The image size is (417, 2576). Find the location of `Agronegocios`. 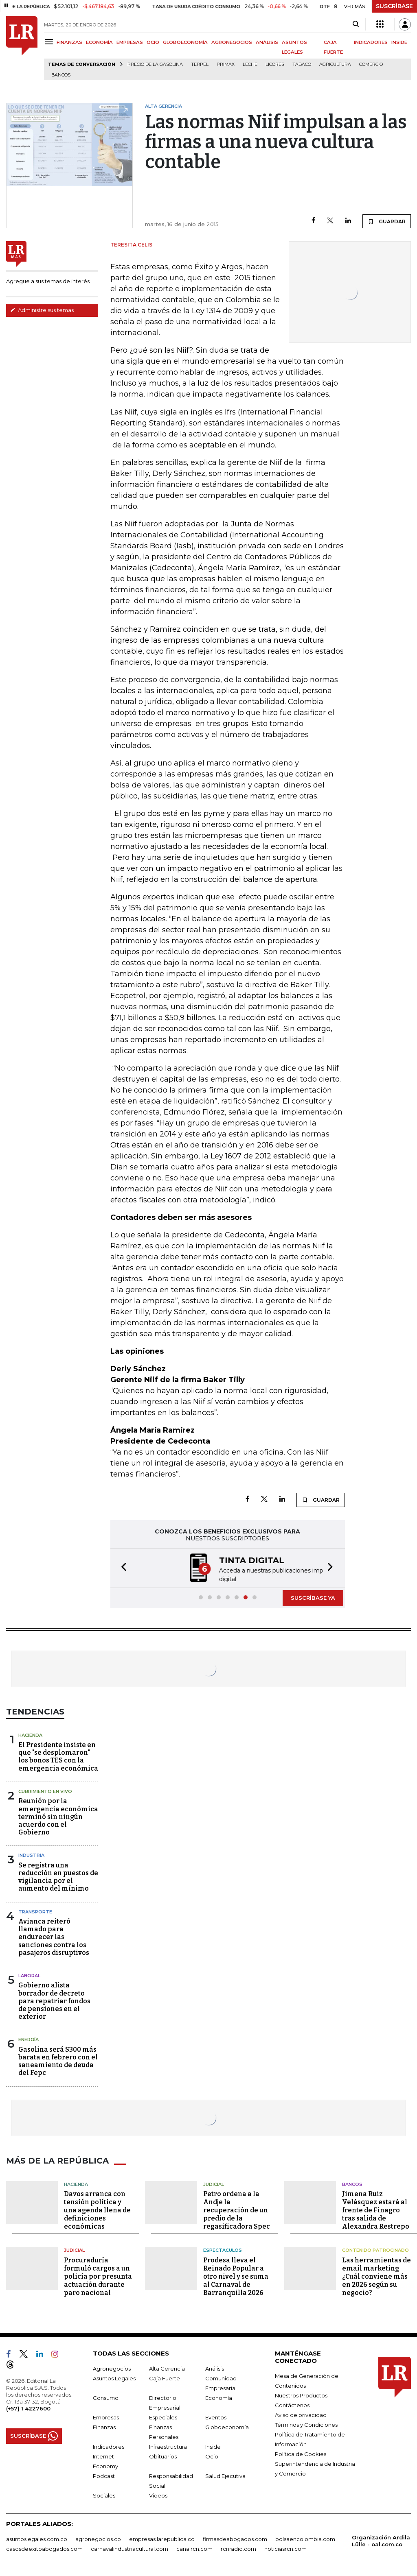

Agronegocios is located at coordinates (112, 2367).